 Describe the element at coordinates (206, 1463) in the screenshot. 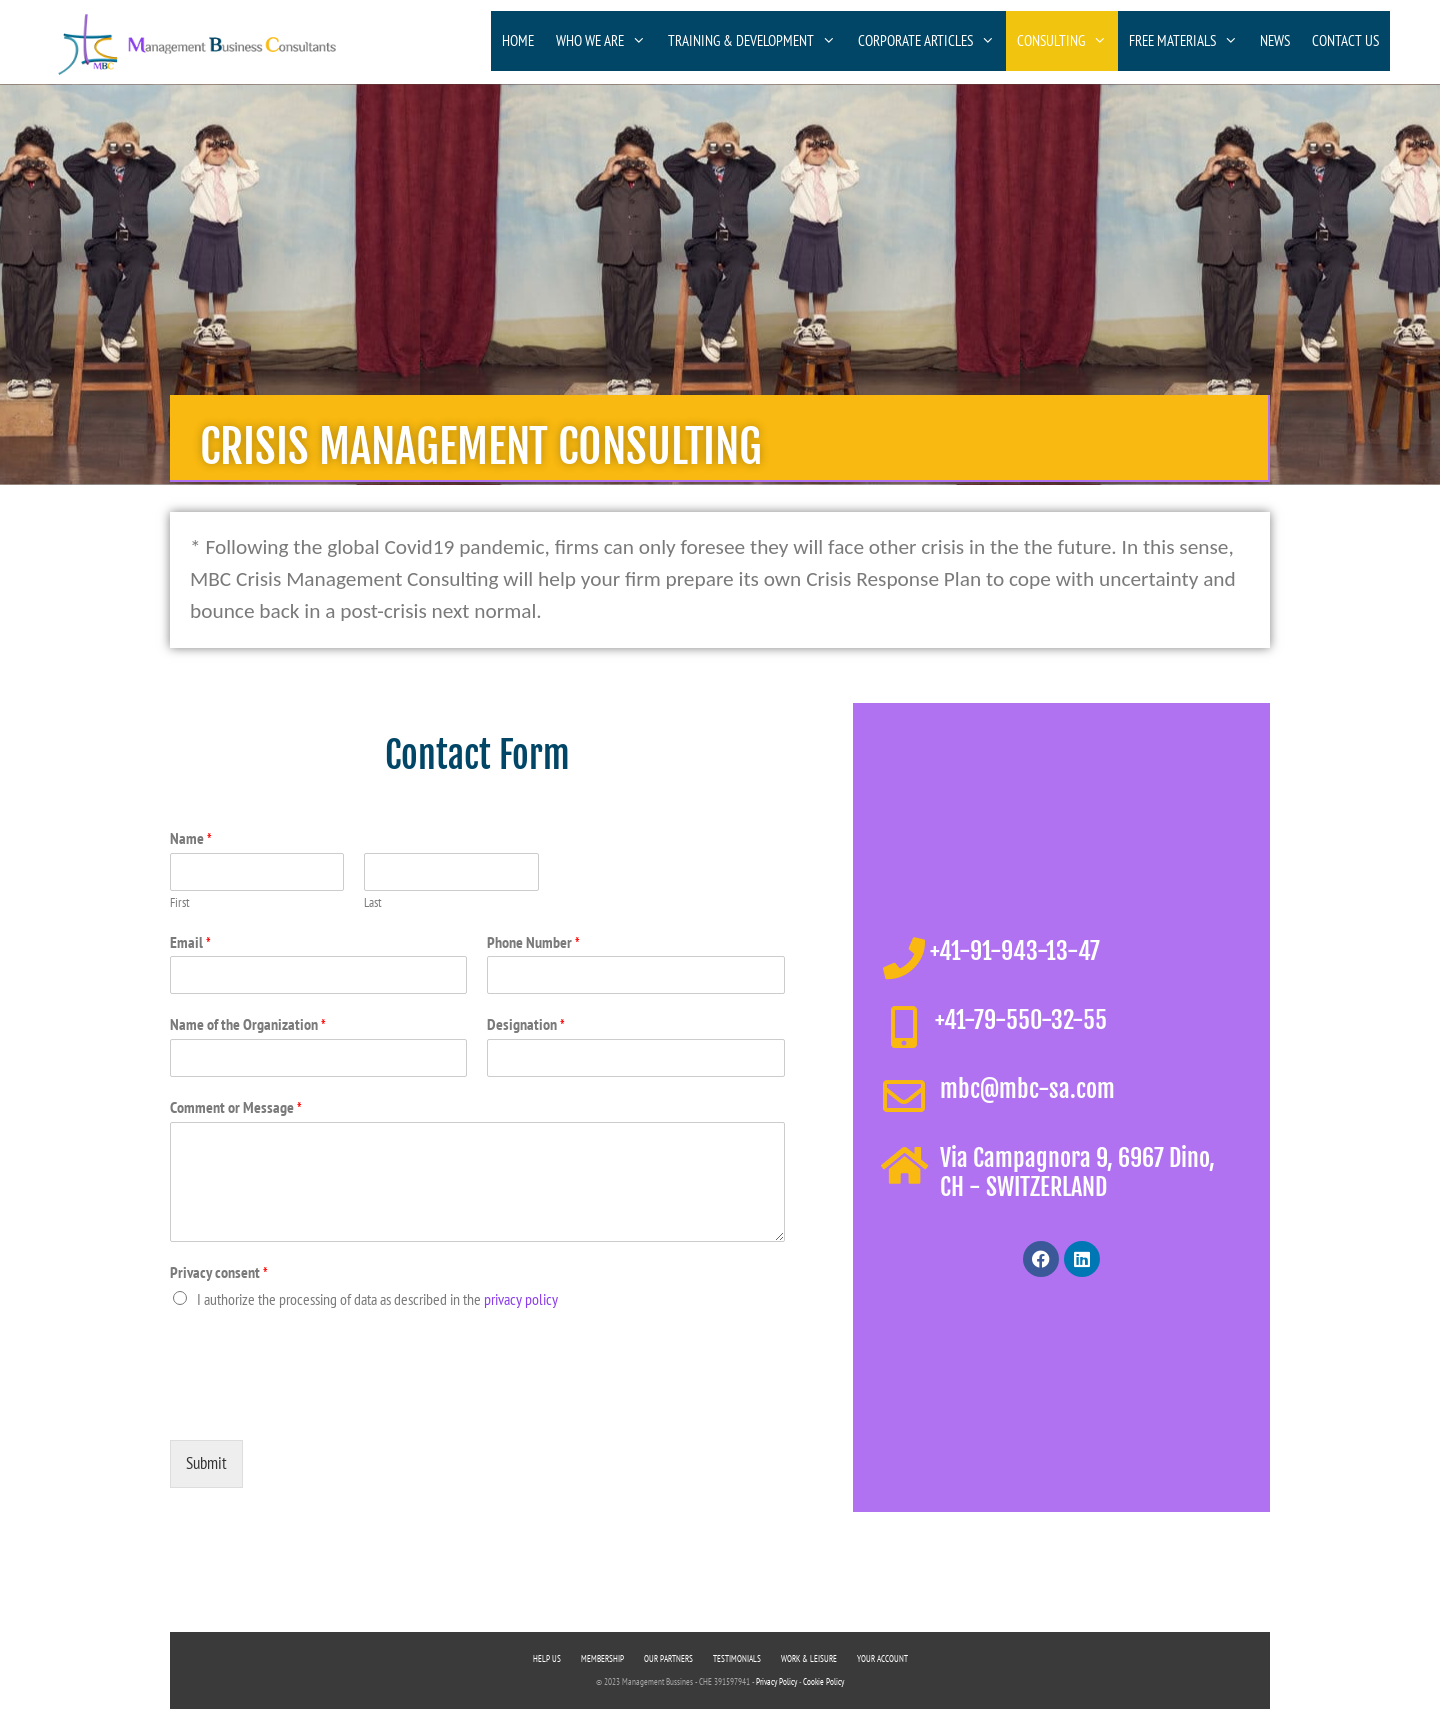

I see `Submit` at that location.